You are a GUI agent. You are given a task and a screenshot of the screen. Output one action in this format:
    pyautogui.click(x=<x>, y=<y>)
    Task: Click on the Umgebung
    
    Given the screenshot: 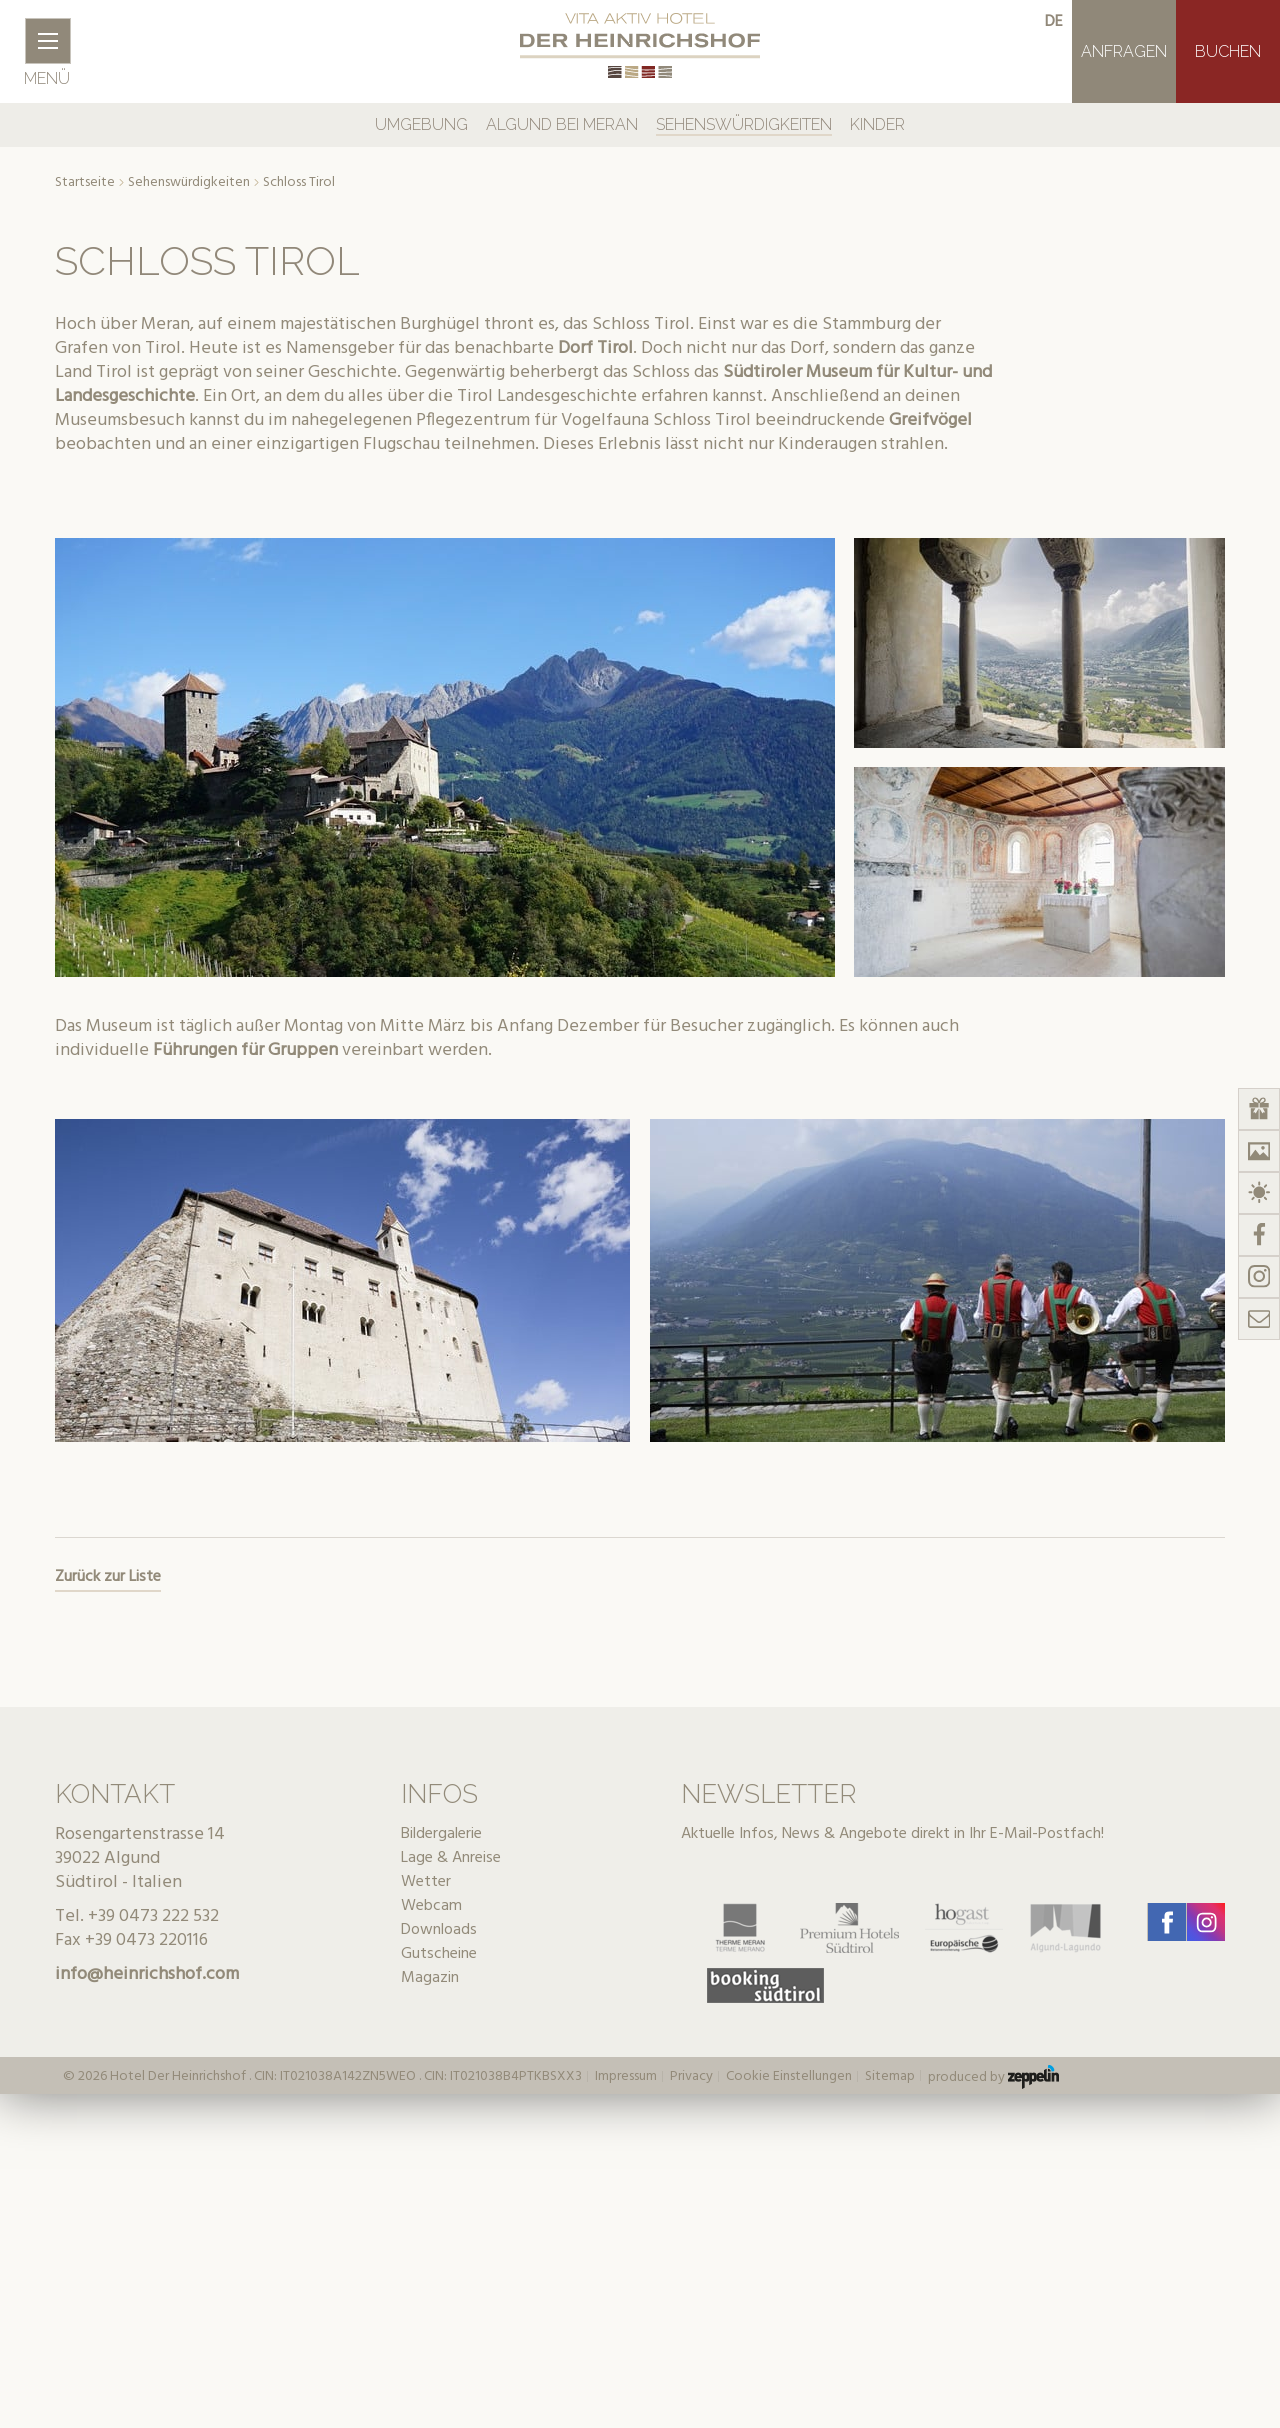 What is the action you would take?
    pyautogui.click(x=421, y=124)
    